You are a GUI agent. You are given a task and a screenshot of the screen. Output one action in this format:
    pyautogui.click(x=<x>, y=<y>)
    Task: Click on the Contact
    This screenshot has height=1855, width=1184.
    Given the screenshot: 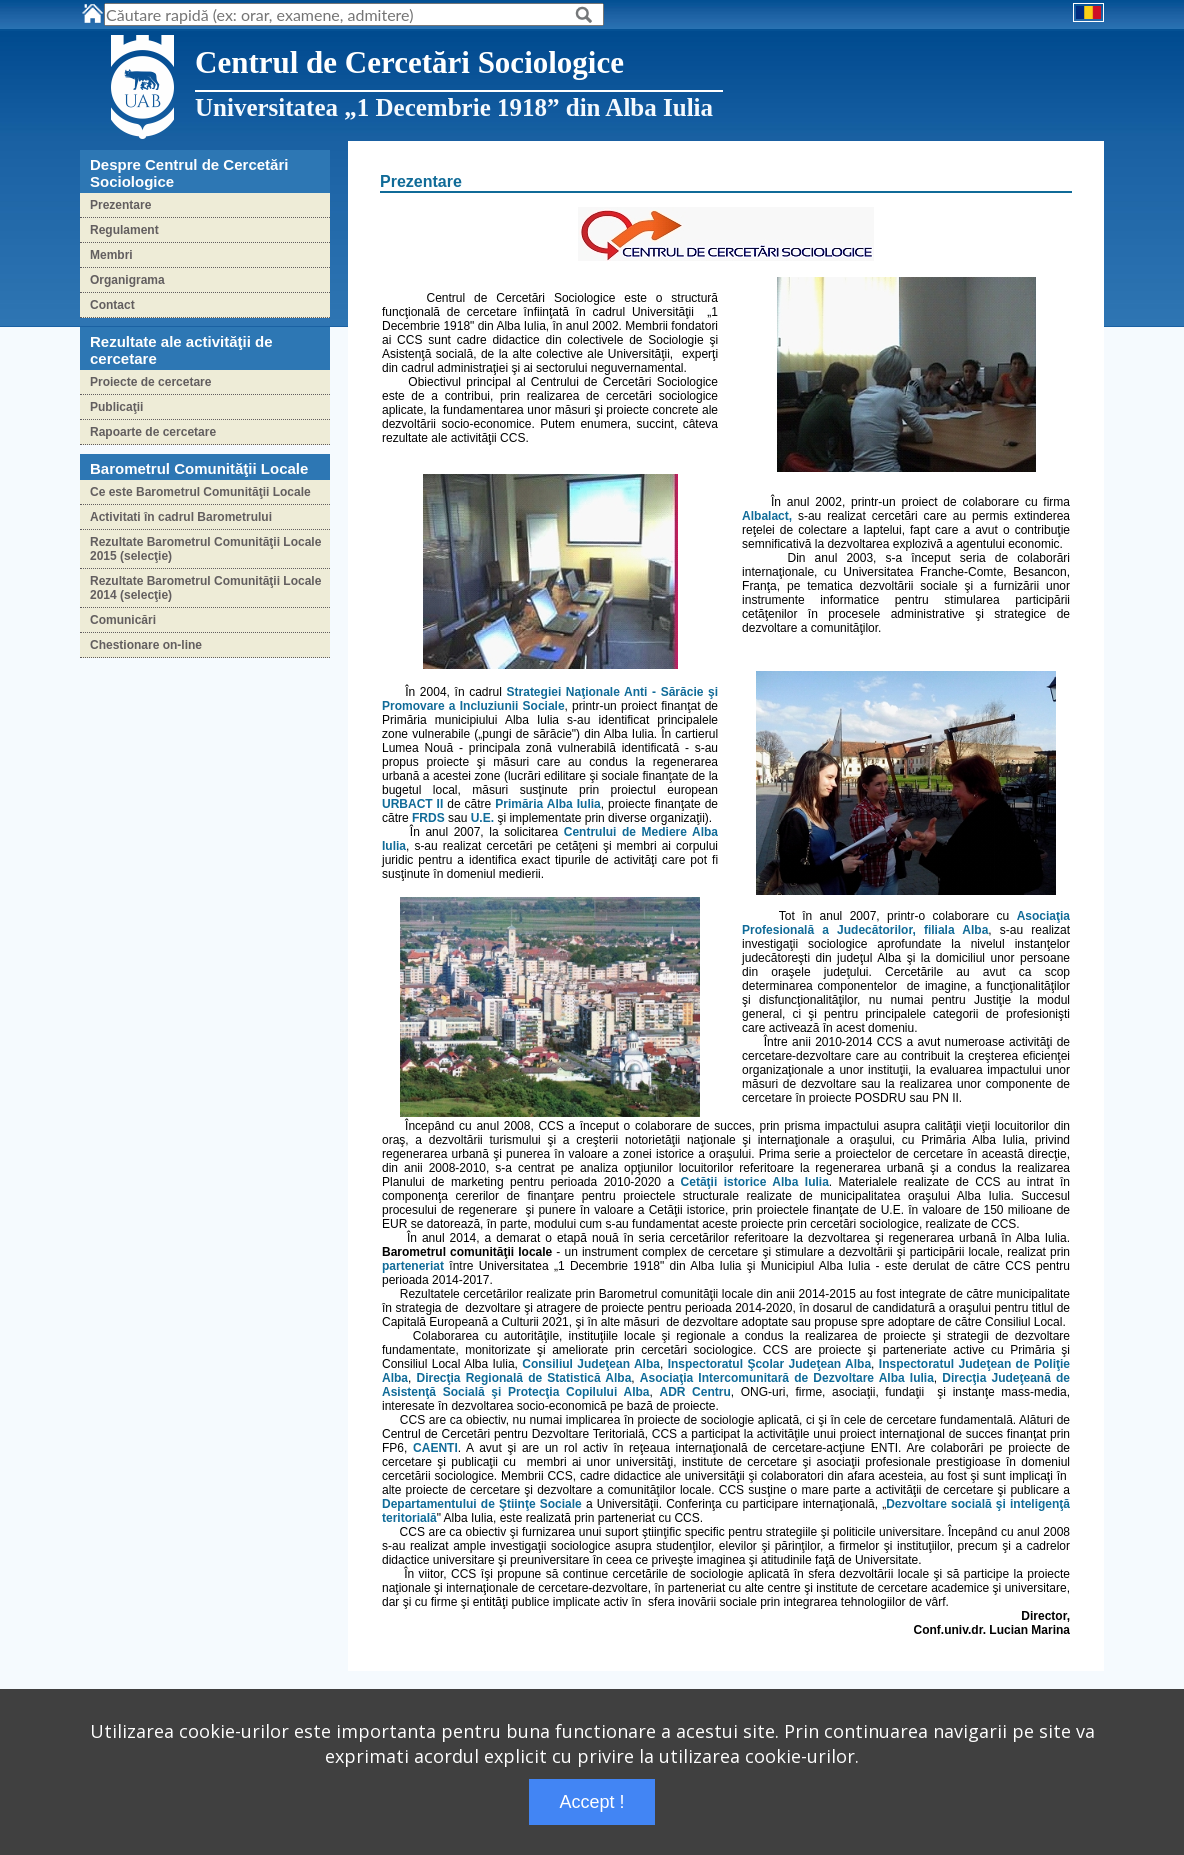 What is the action you would take?
    pyautogui.click(x=112, y=305)
    